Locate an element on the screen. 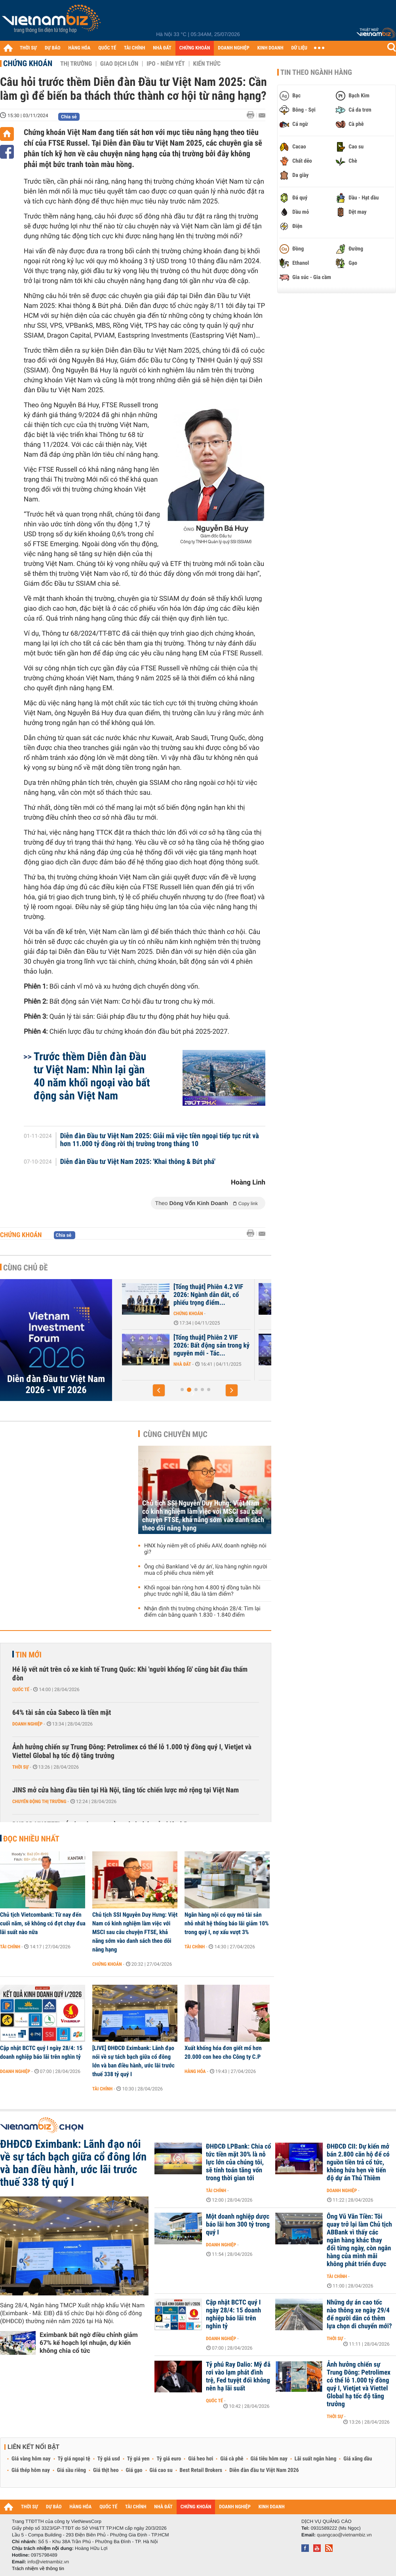 This screenshot has height=2576, width=396. Triển vọng chứng khoán Việt Nam qua góc nhìn các chuyên gia VIF 2026:... is located at coordinates (176, 1295).